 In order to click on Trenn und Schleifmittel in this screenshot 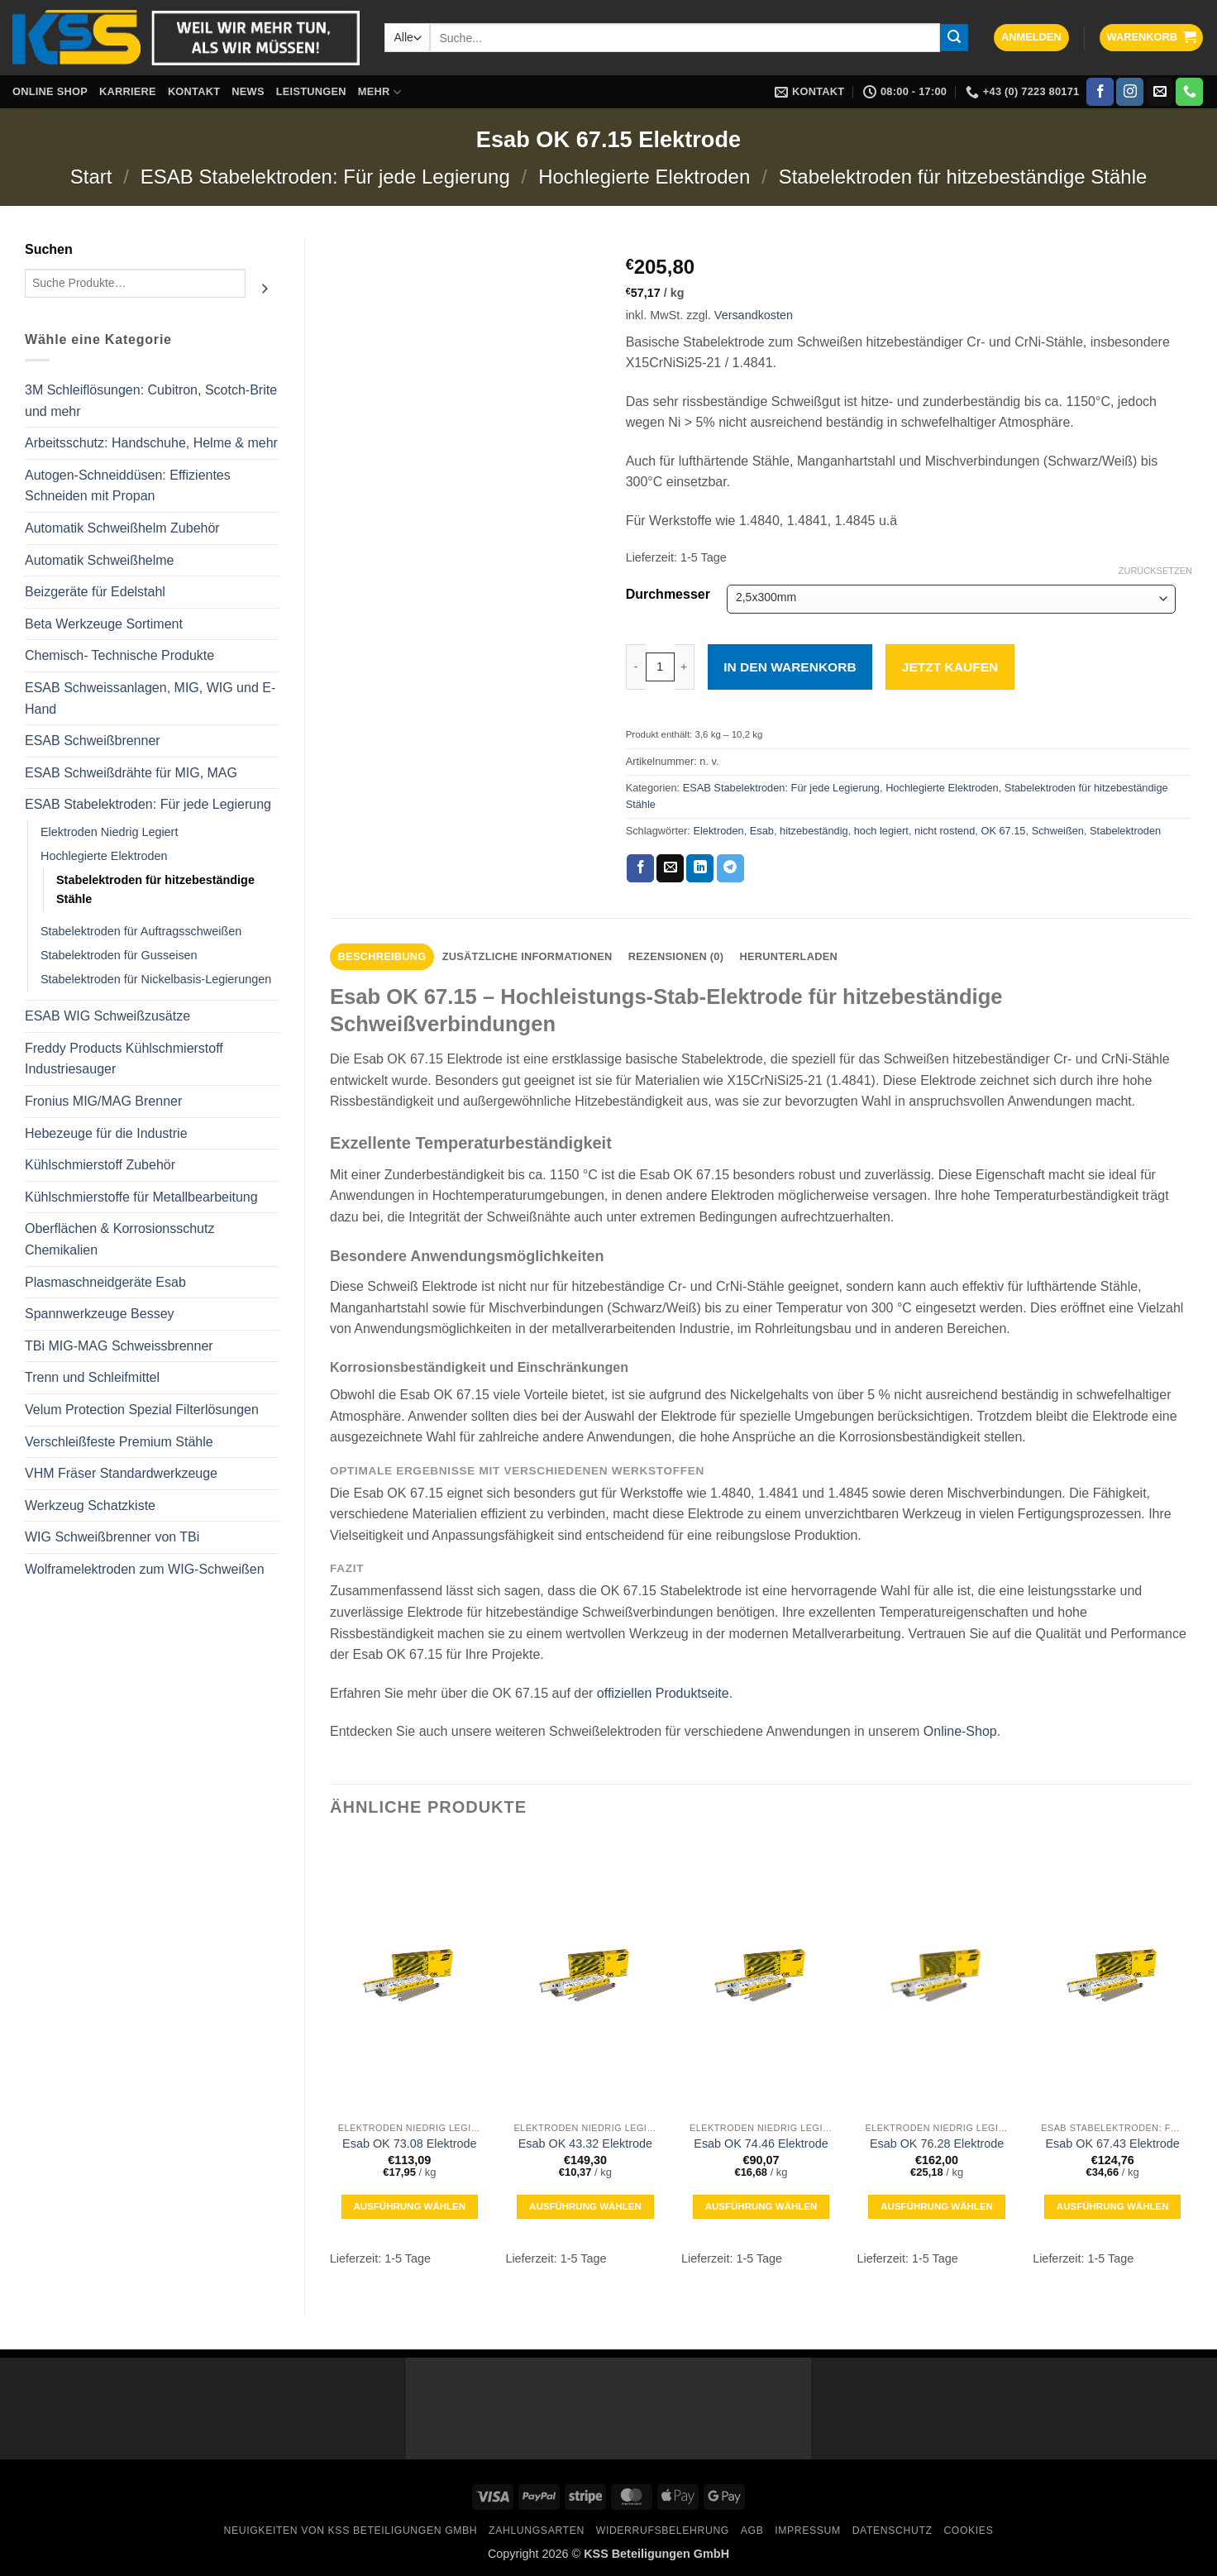, I will do `click(92, 1377)`.